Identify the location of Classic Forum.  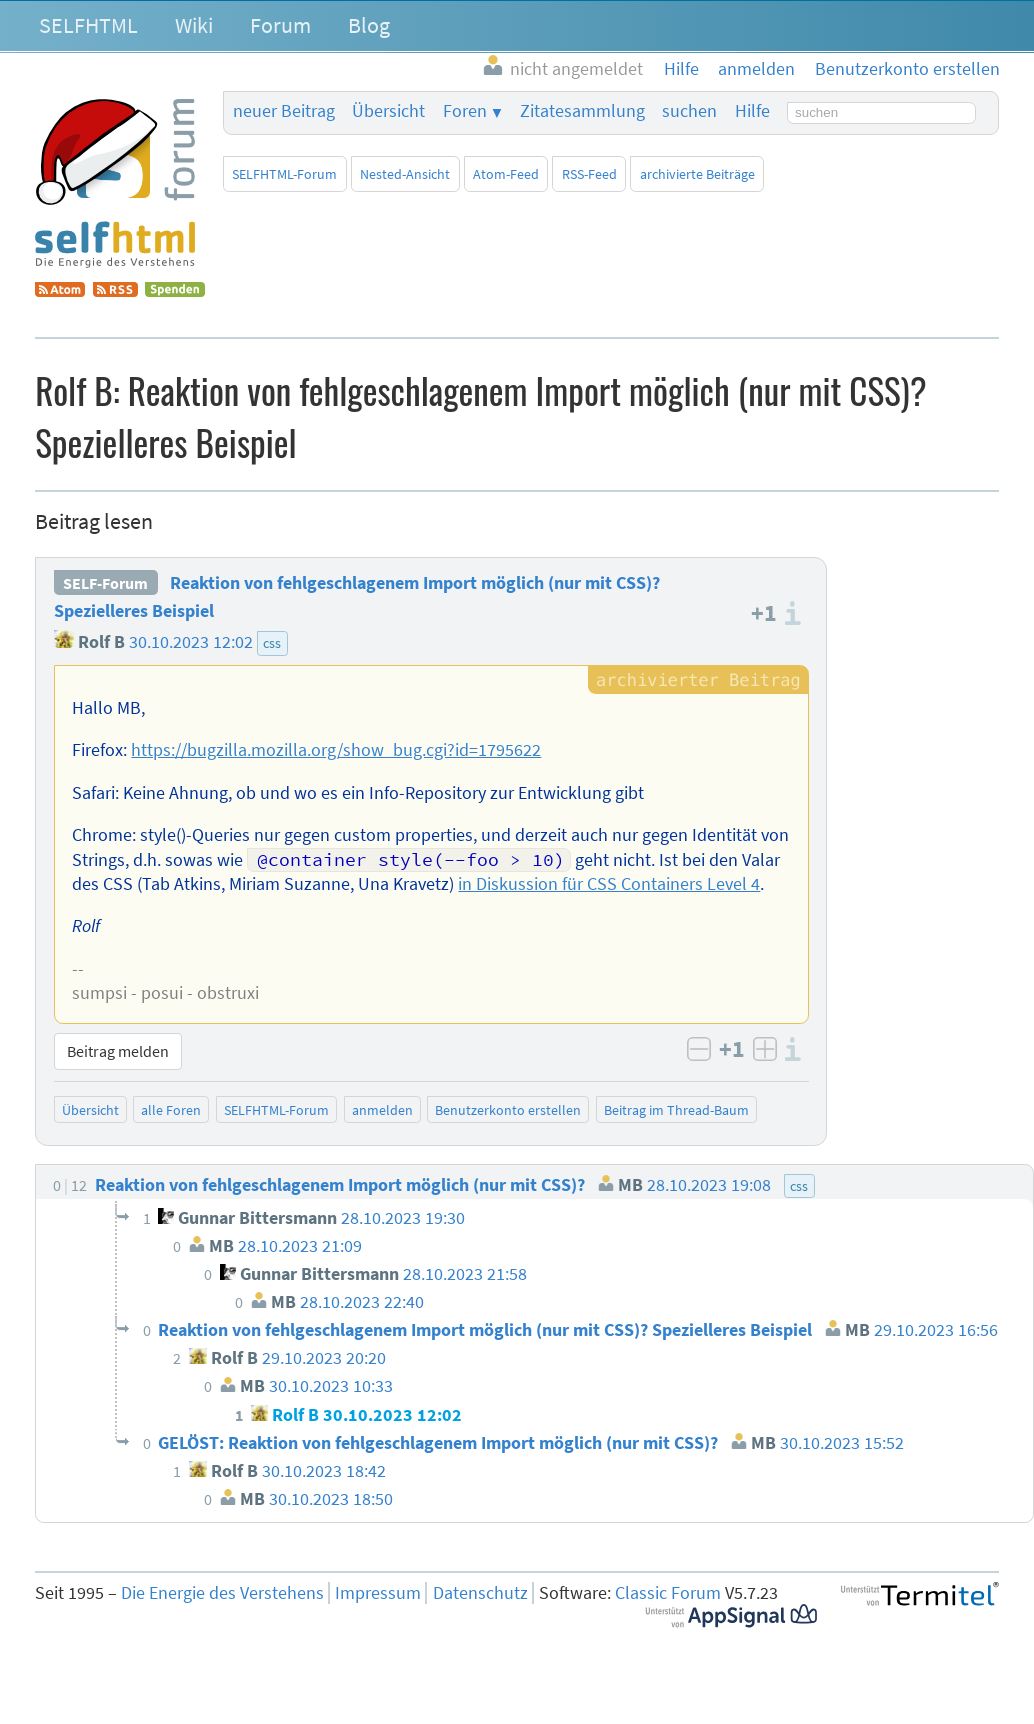
(668, 1593).